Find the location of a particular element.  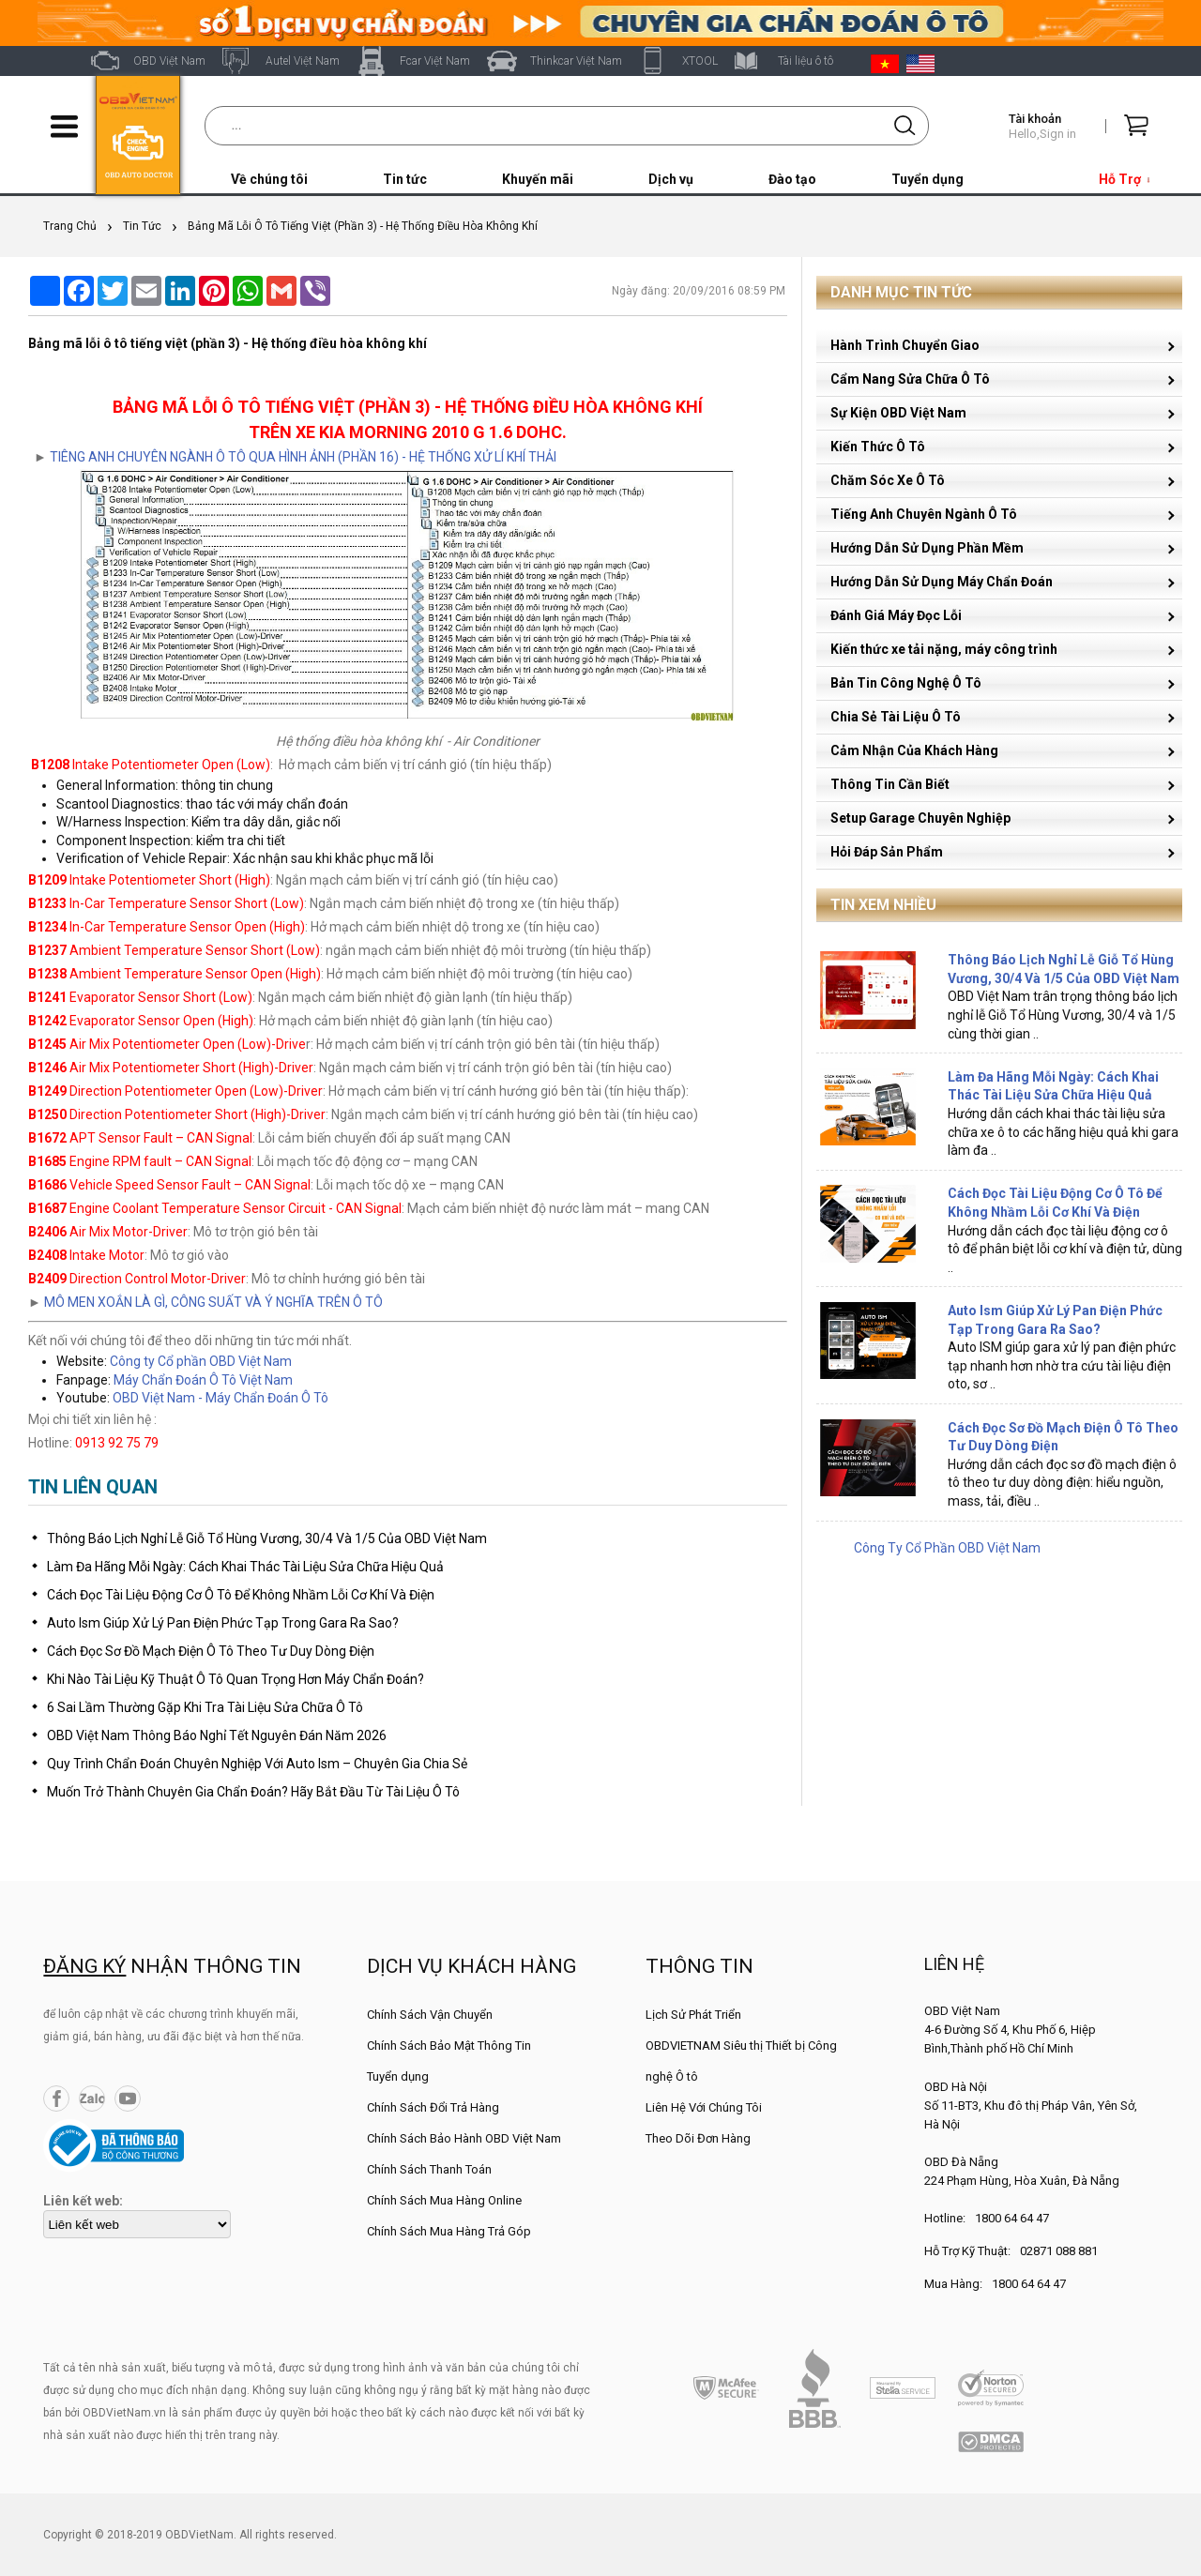

Liên Hệ Với Chúng Tôi is located at coordinates (704, 2107).